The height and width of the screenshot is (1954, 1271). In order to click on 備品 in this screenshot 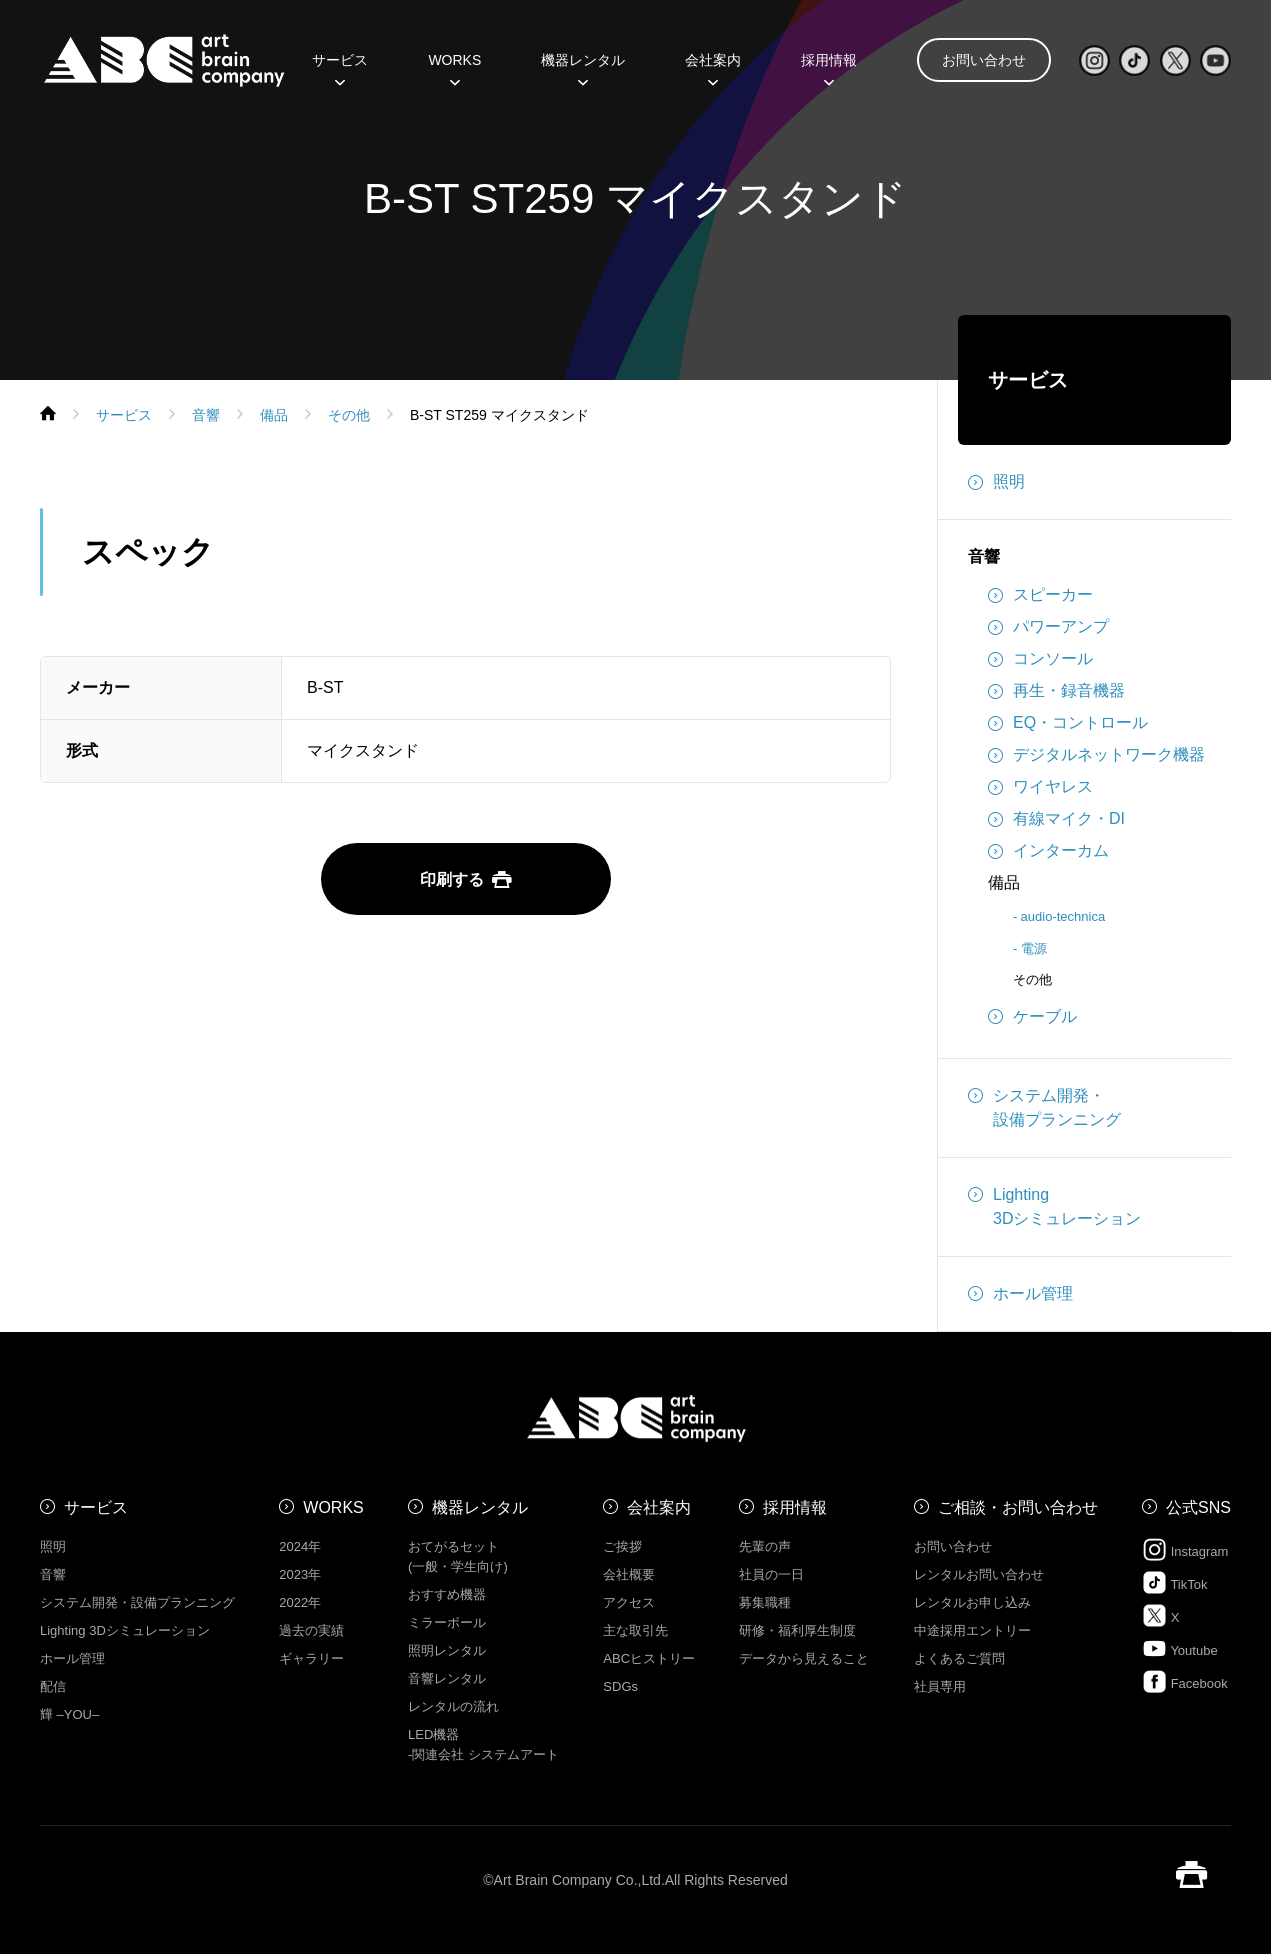, I will do `click(1004, 882)`.